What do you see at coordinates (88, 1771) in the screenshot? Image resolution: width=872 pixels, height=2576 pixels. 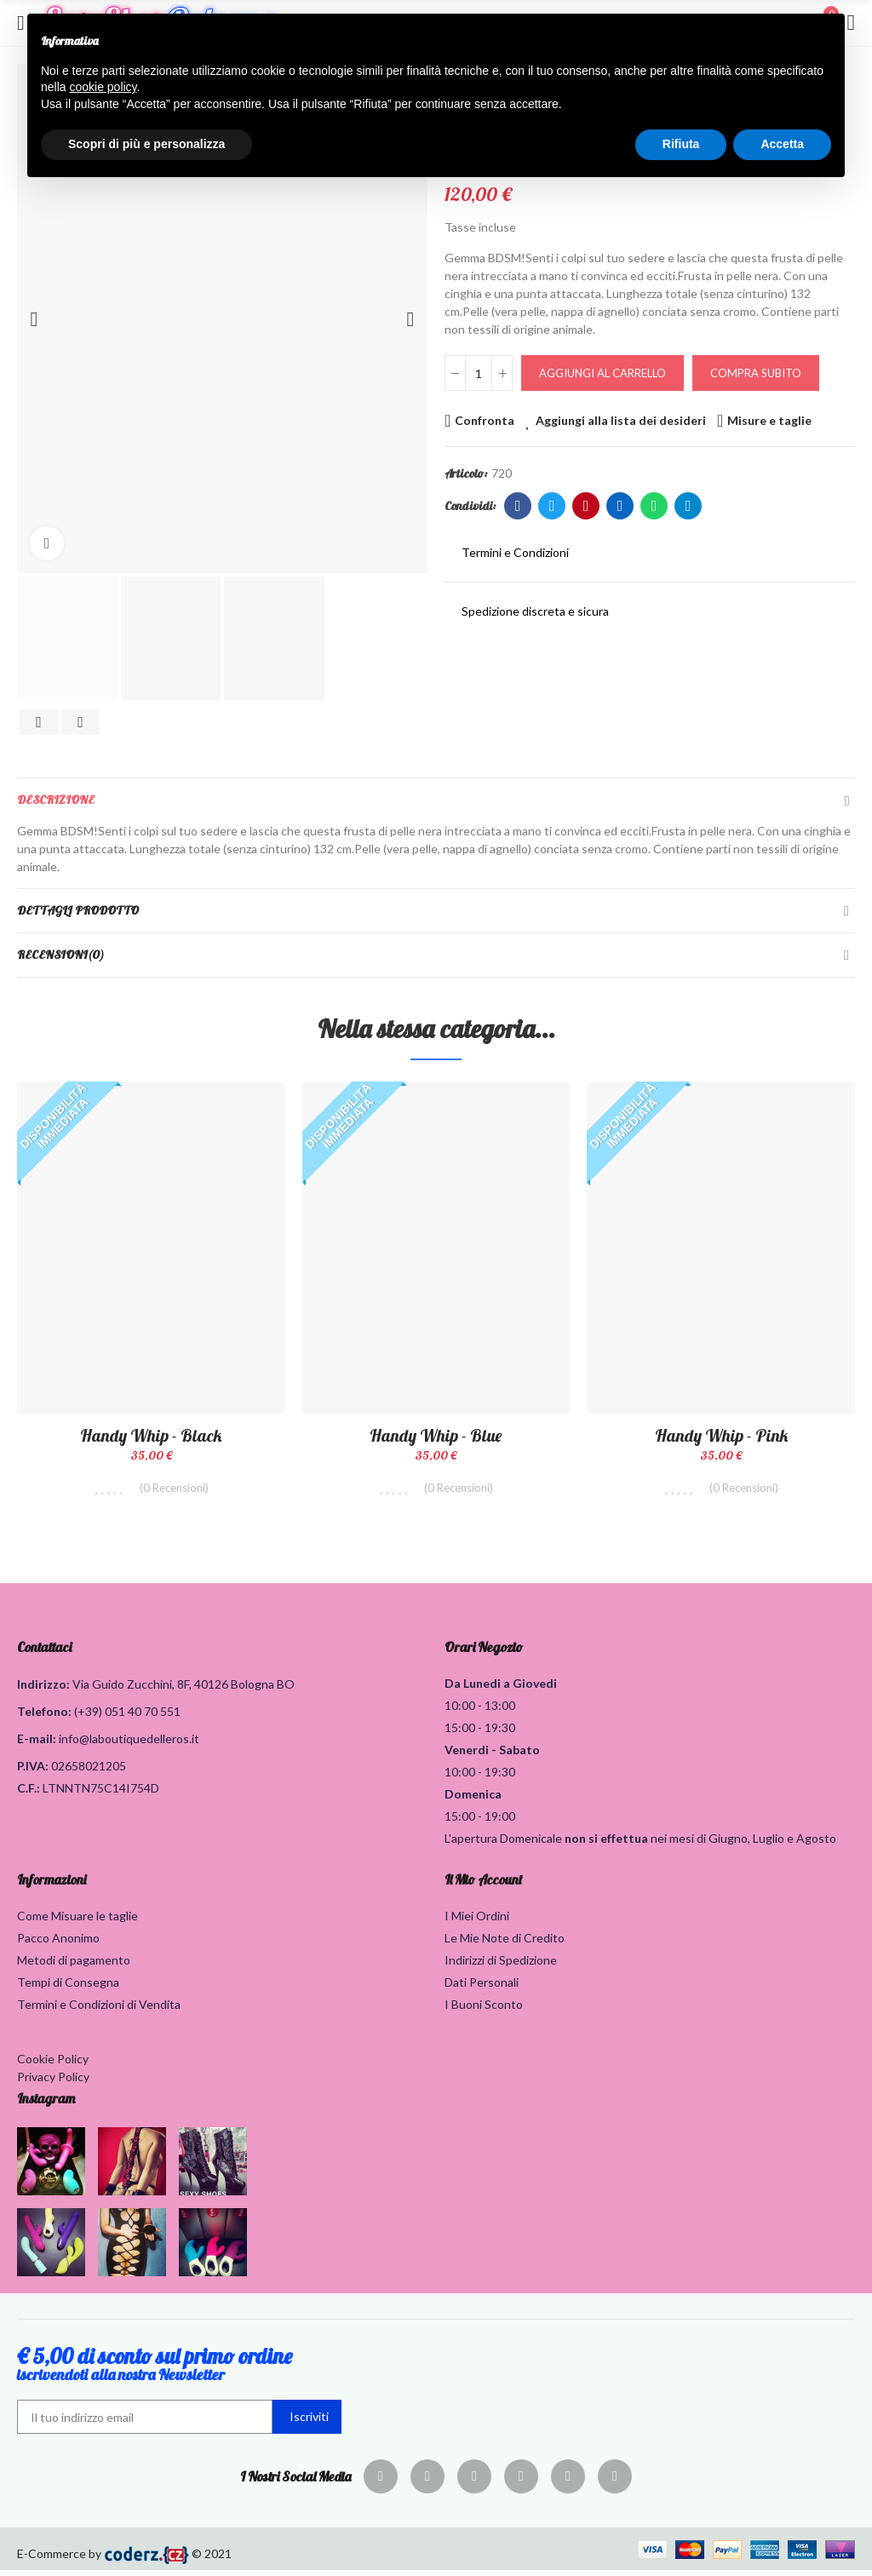 I see `02658021205` at bounding box center [88, 1771].